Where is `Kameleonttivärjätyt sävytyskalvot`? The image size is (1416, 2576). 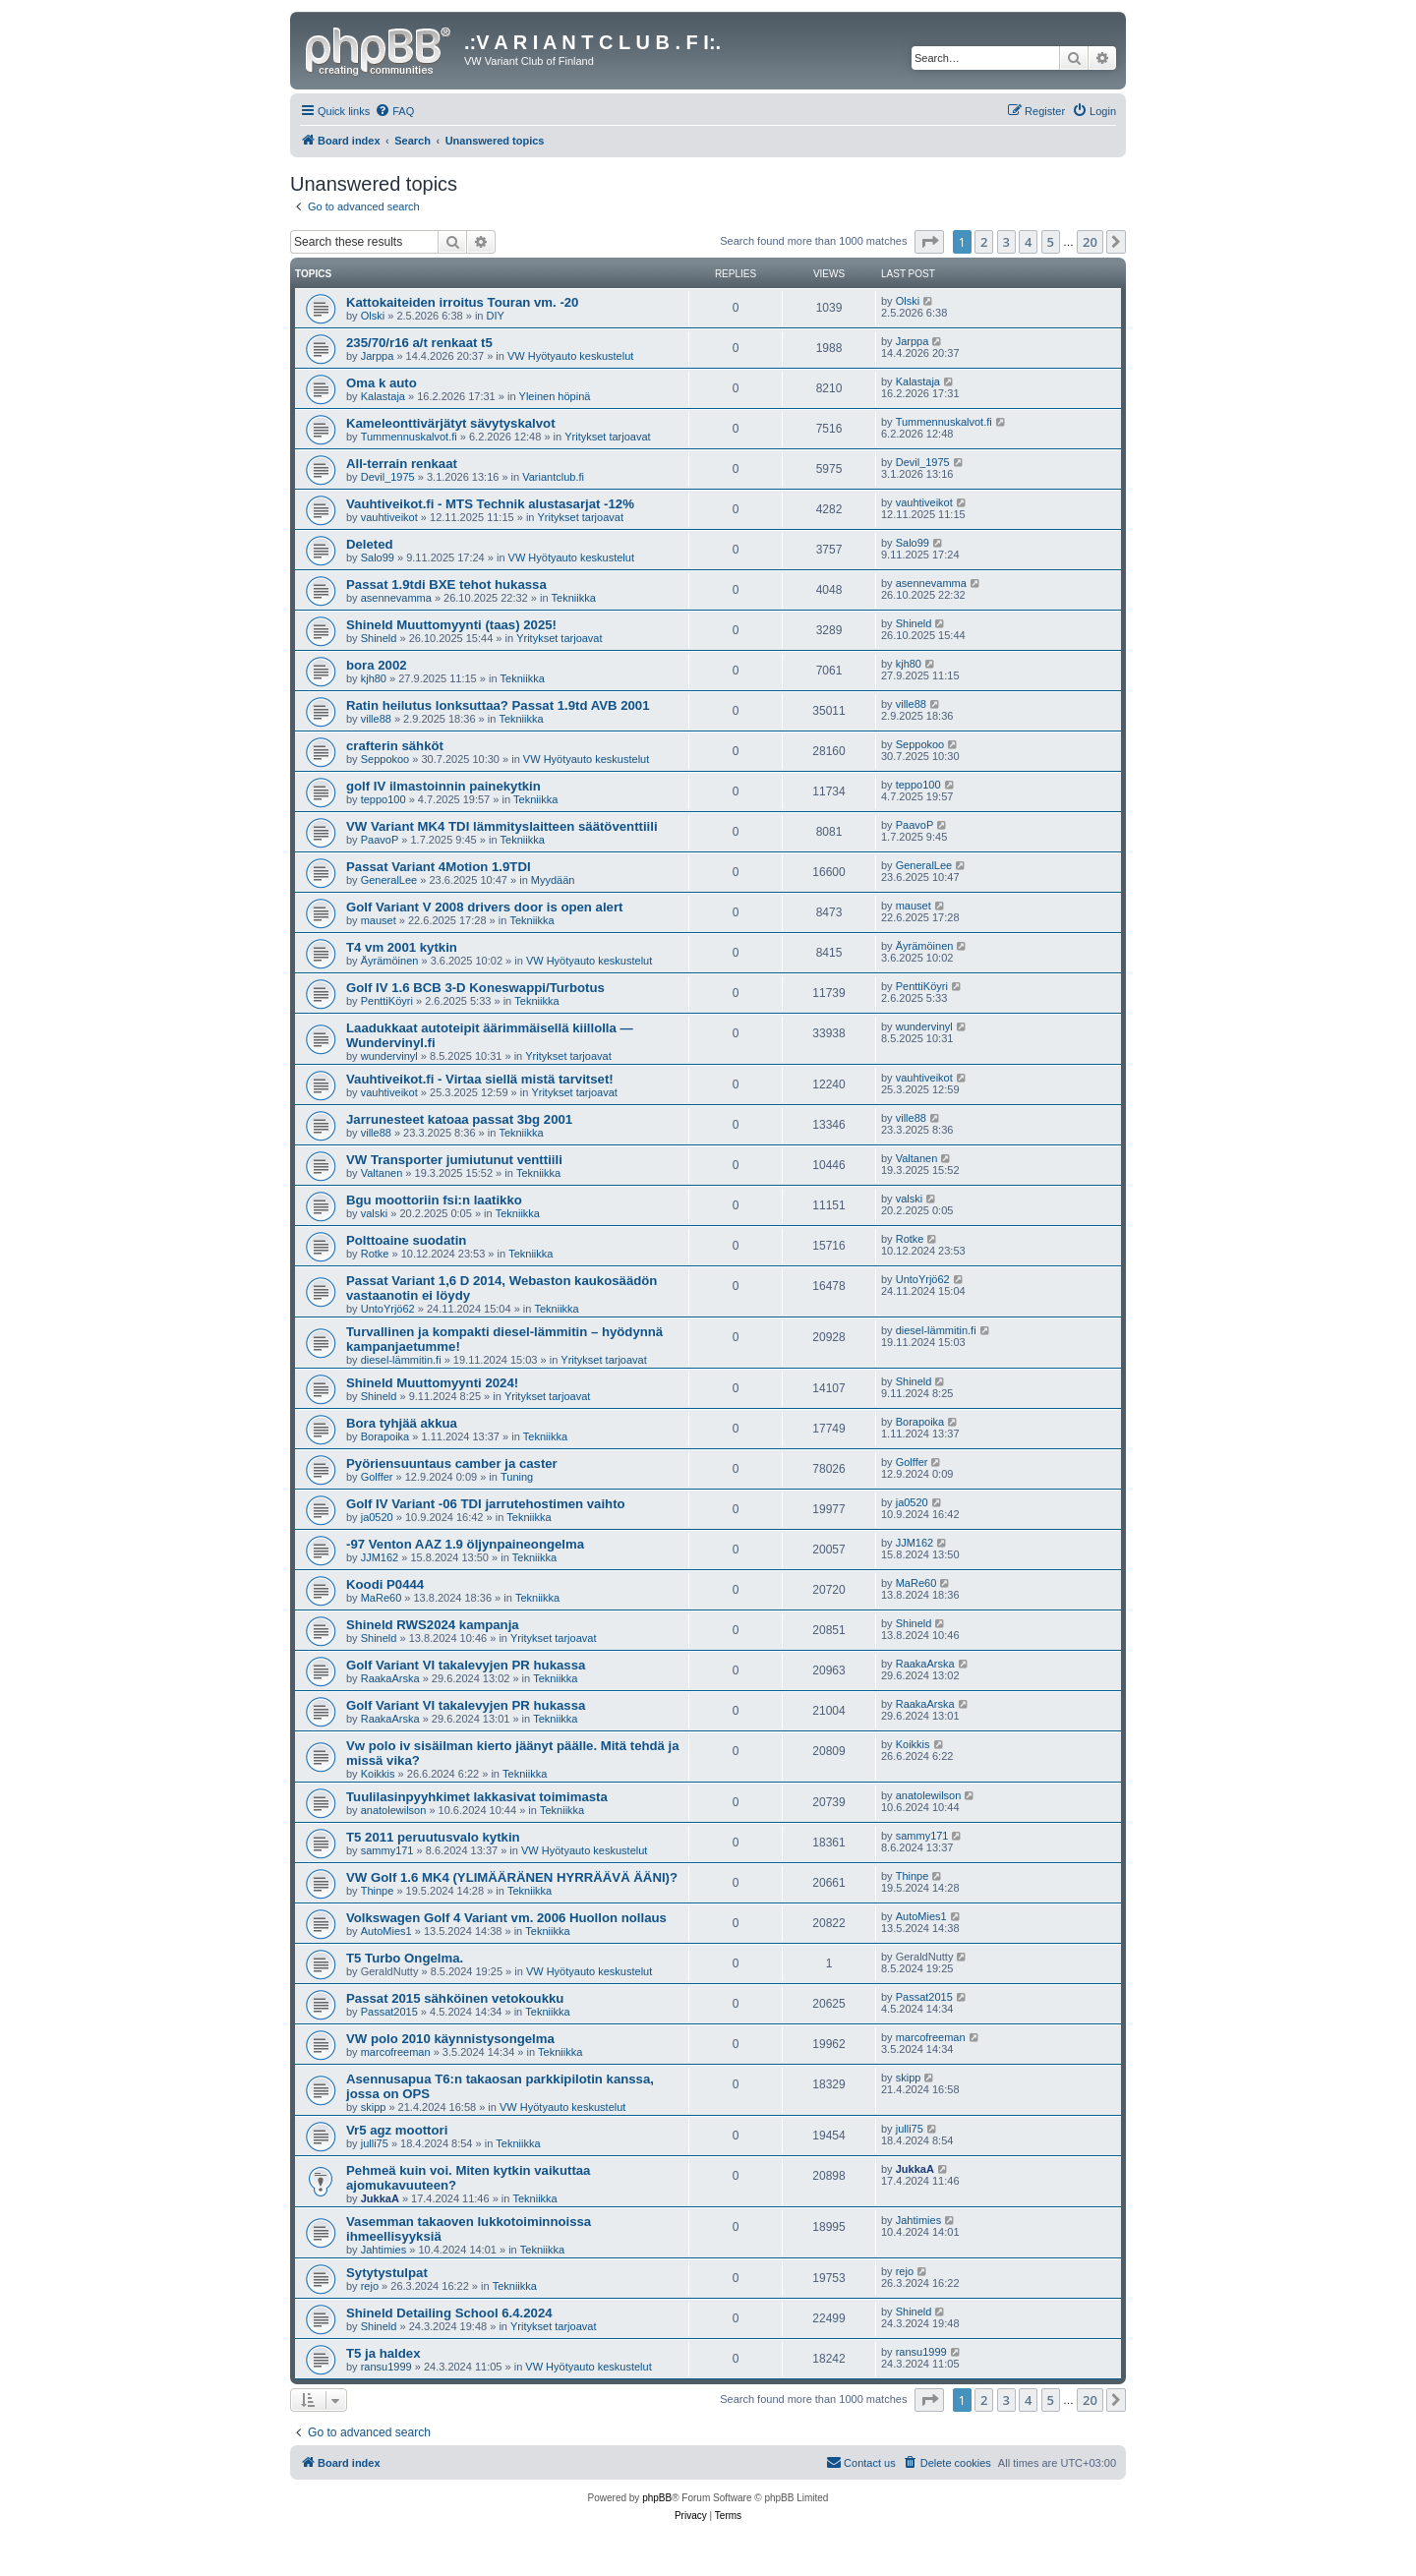
Kameleonttivärjätyt sävytyskalvot is located at coordinates (451, 423).